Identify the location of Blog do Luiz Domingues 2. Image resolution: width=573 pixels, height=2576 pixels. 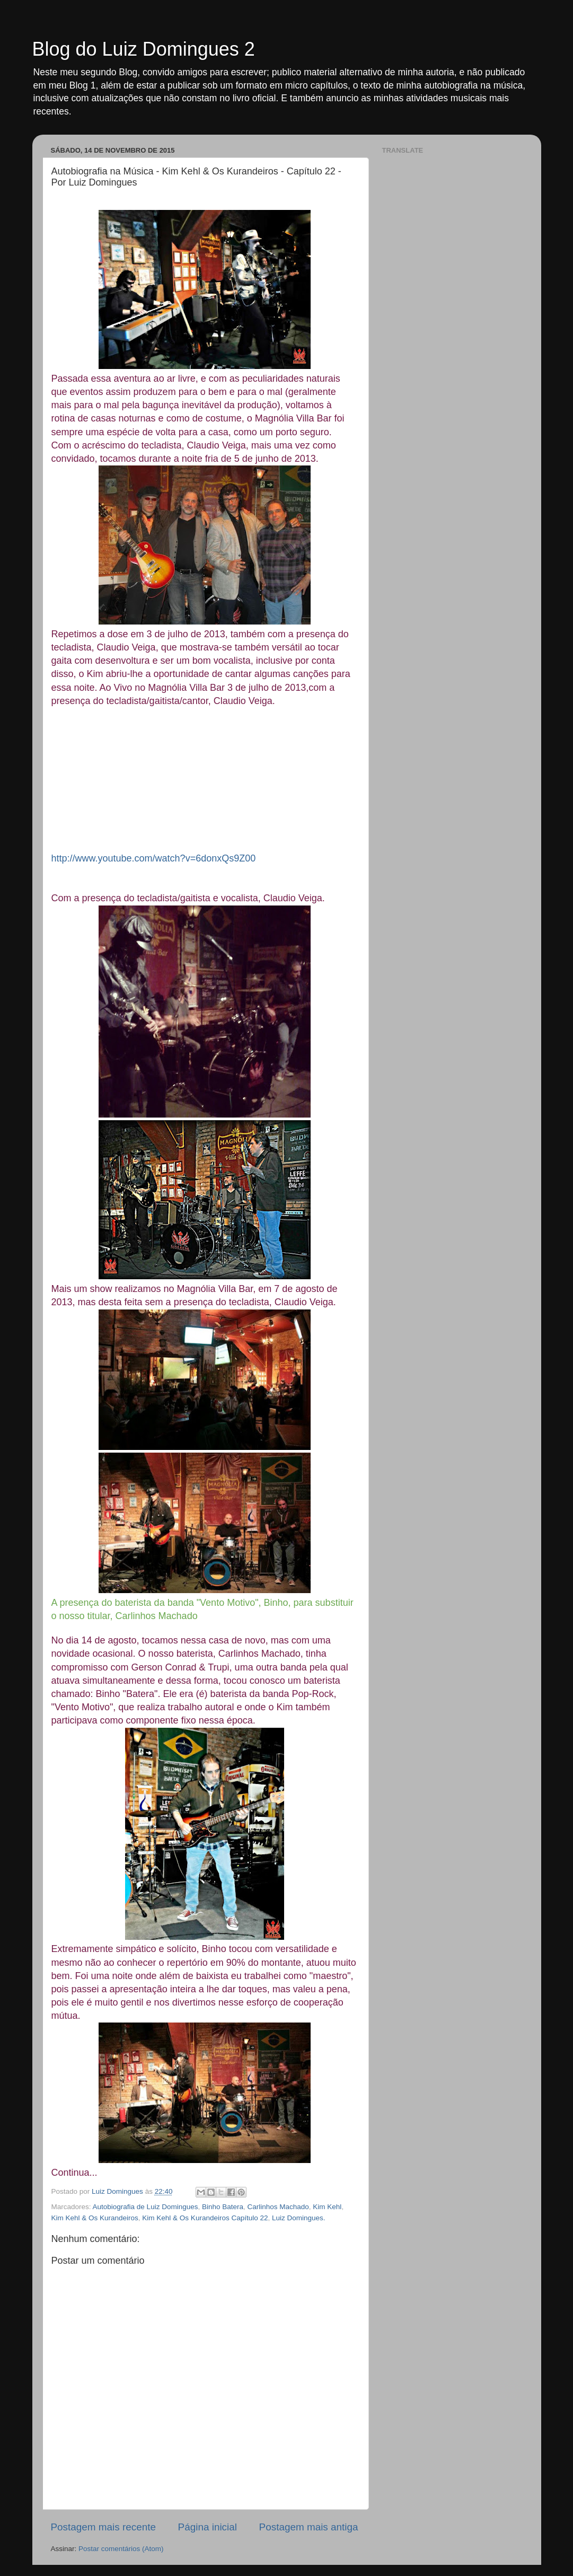
(143, 49).